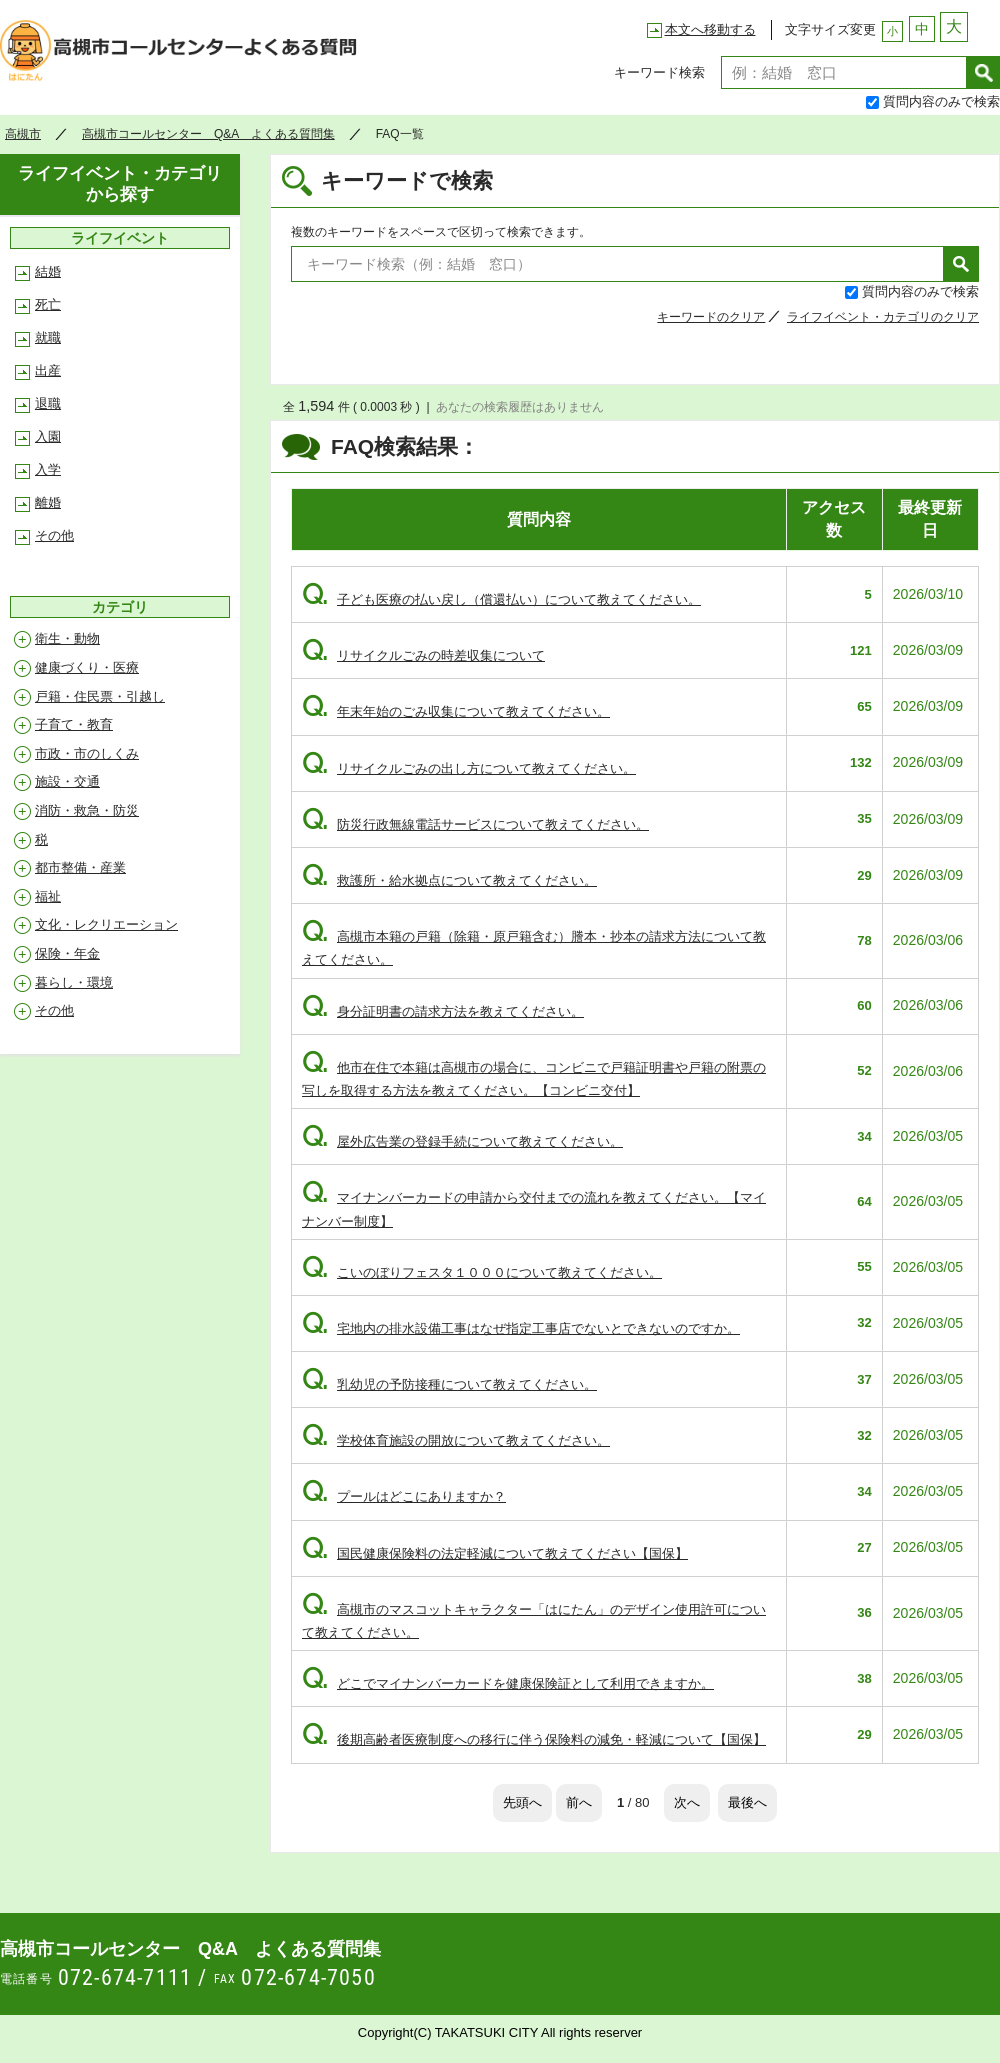 This screenshot has width=1000, height=2063. I want to click on 出産, so click(48, 370).